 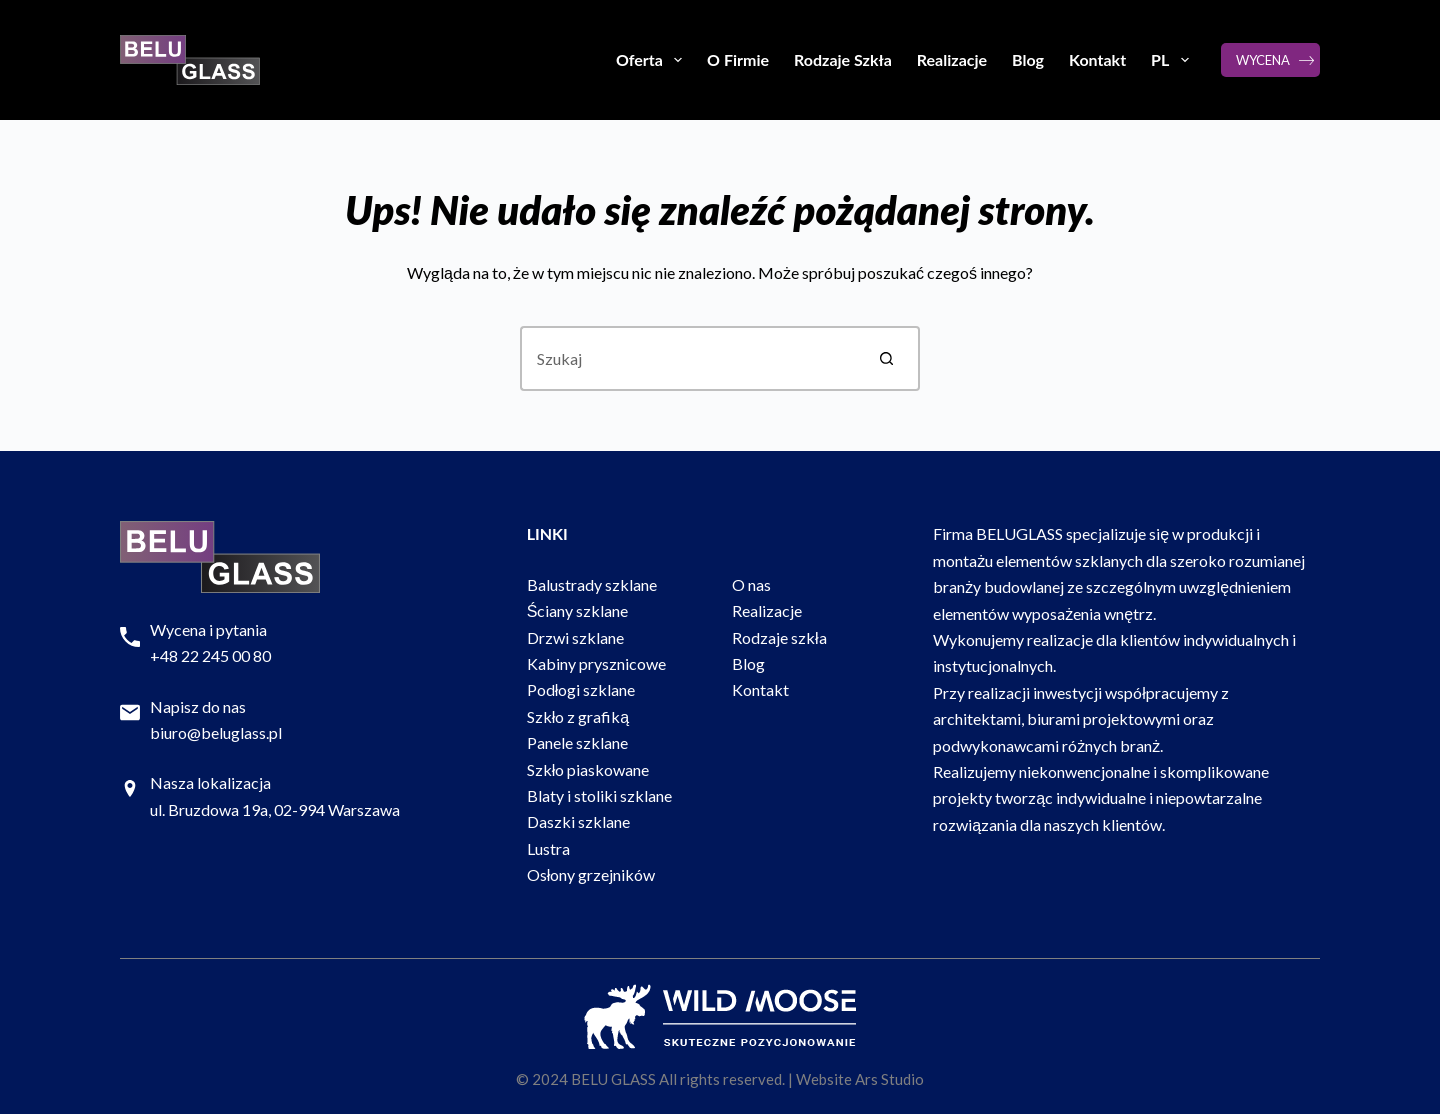 I want to click on Rodzaje Szkła, so click(x=843, y=59).